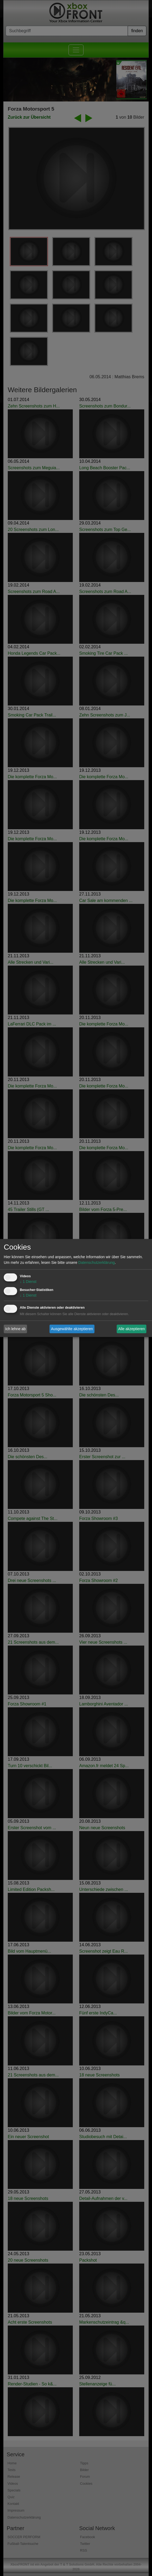 The width and height of the screenshot is (152, 2576). I want to click on Ich lehne ab, so click(15, 1329).